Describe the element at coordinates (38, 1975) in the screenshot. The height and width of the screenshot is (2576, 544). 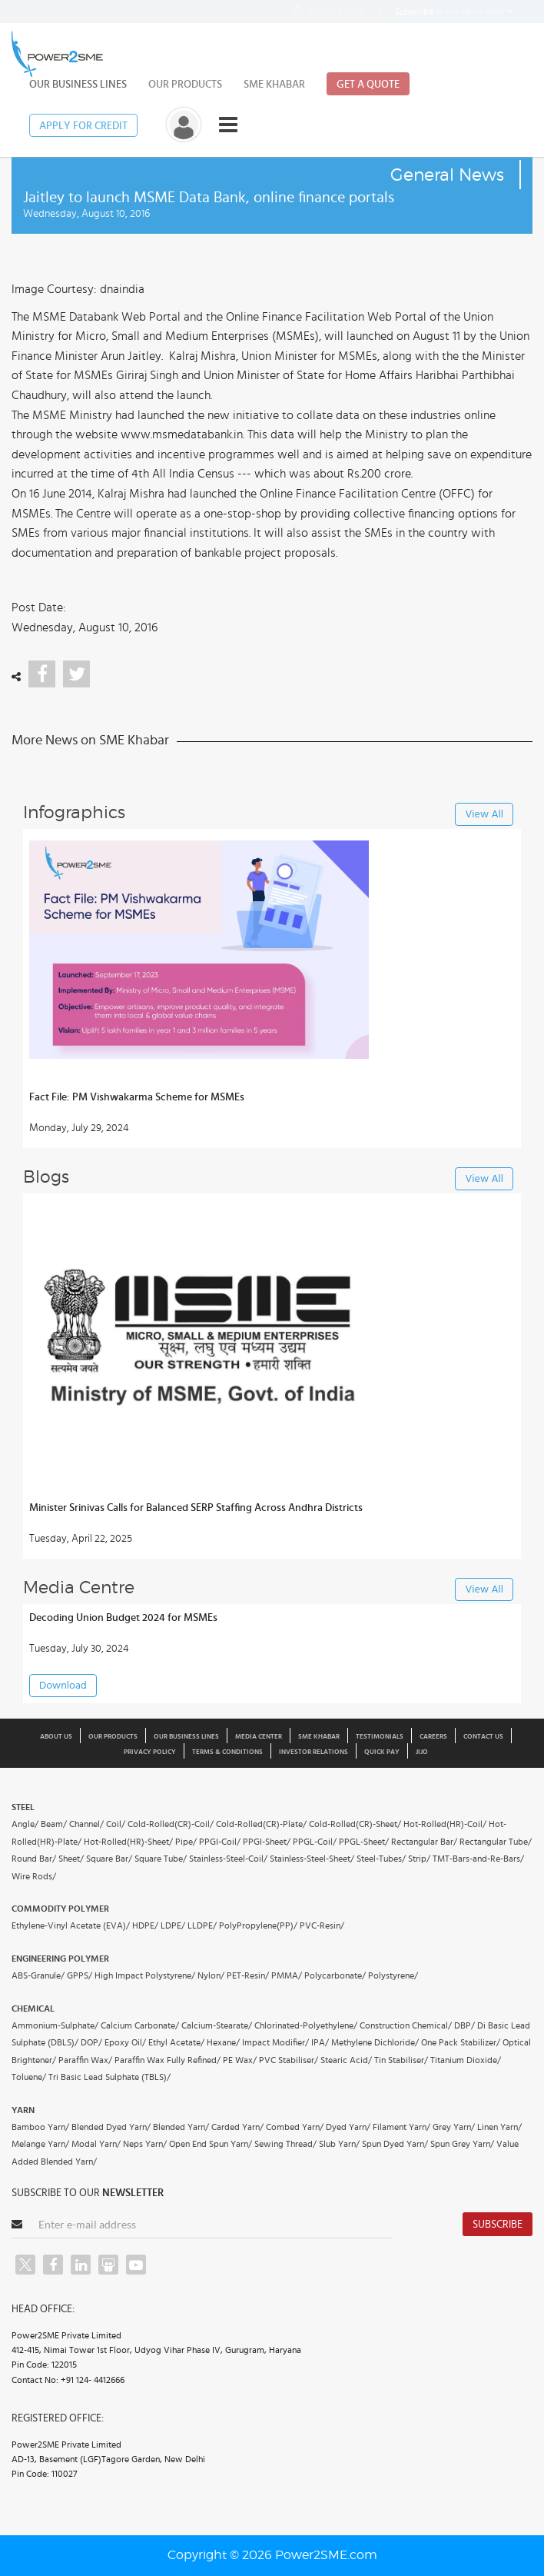
I see `ABS-Granule/` at that location.